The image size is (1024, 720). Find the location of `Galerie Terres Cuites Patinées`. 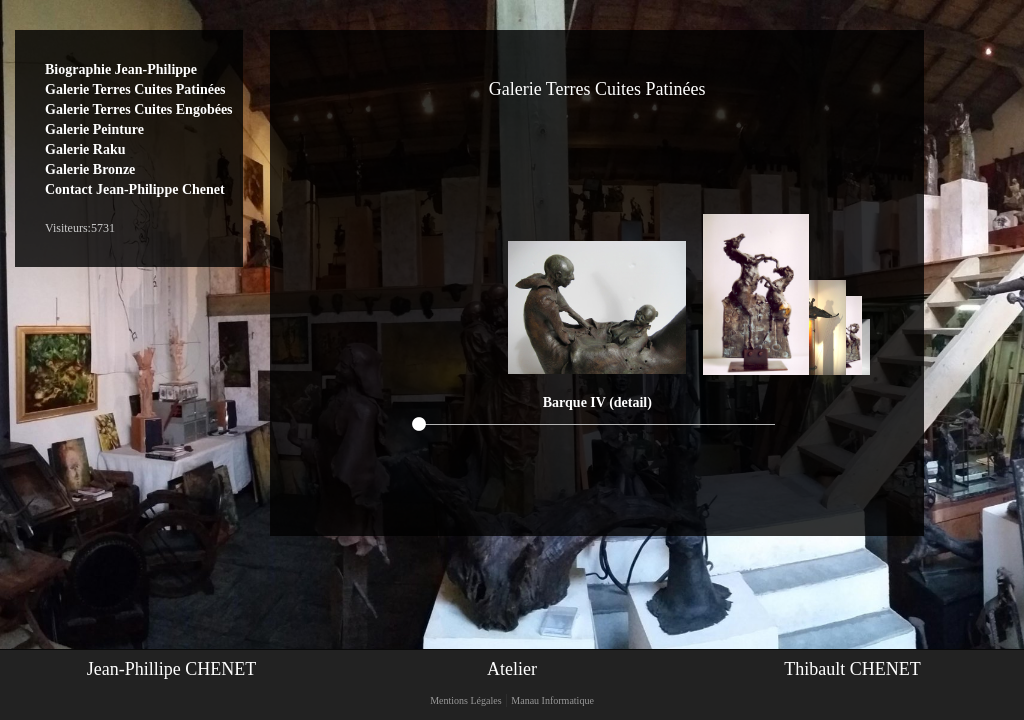

Galerie Terres Cuites Patinées is located at coordinates (135, 89).